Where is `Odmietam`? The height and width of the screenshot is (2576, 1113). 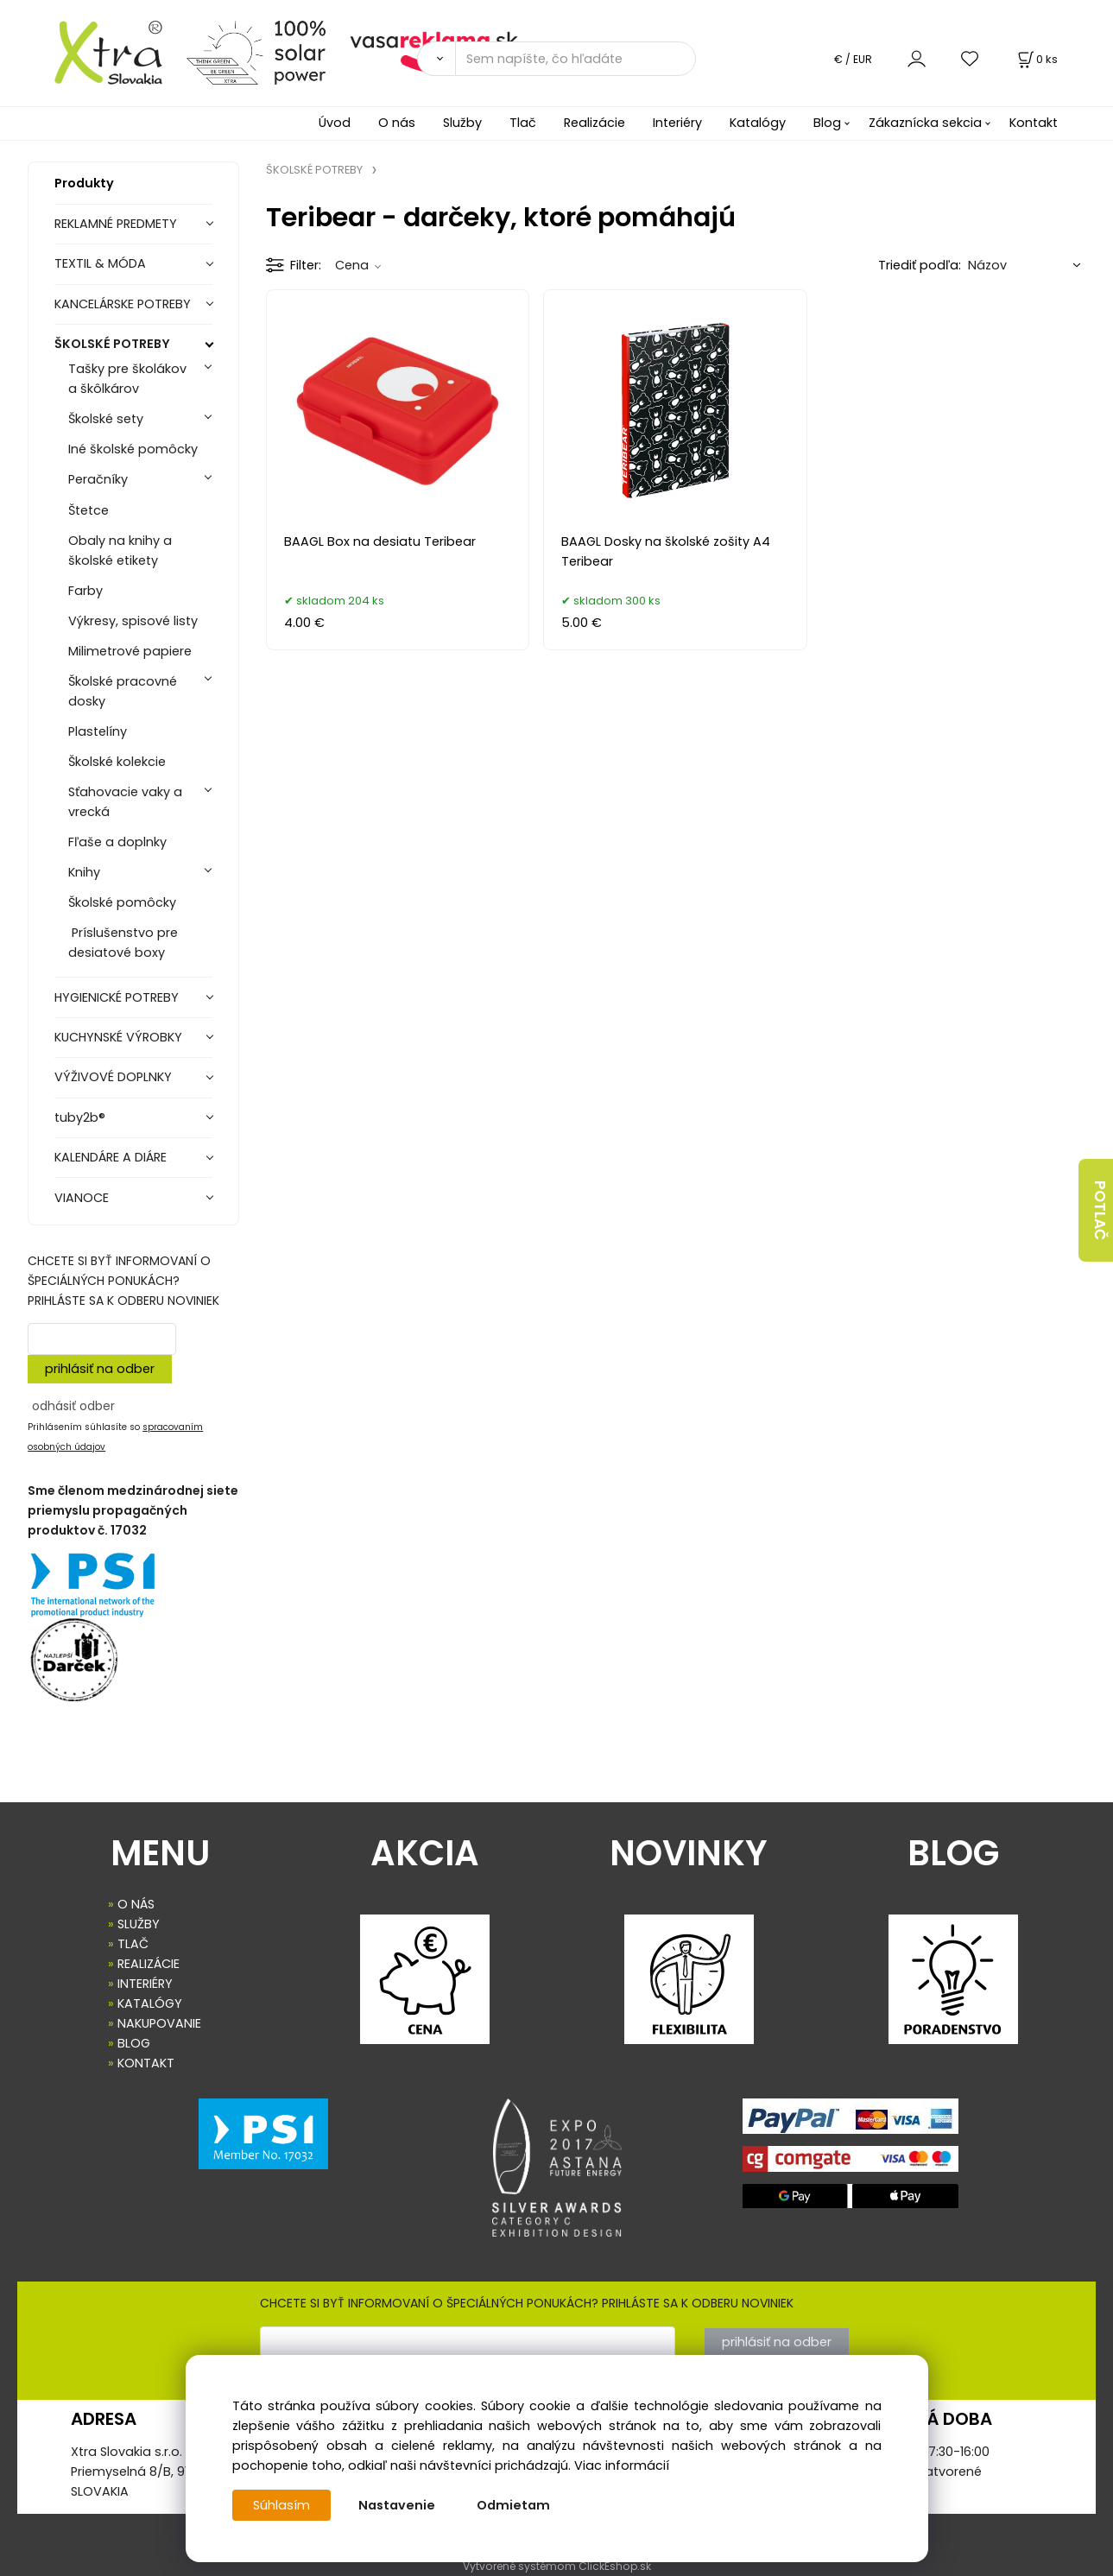 Odmietam is located at coordinates (513, 2505).